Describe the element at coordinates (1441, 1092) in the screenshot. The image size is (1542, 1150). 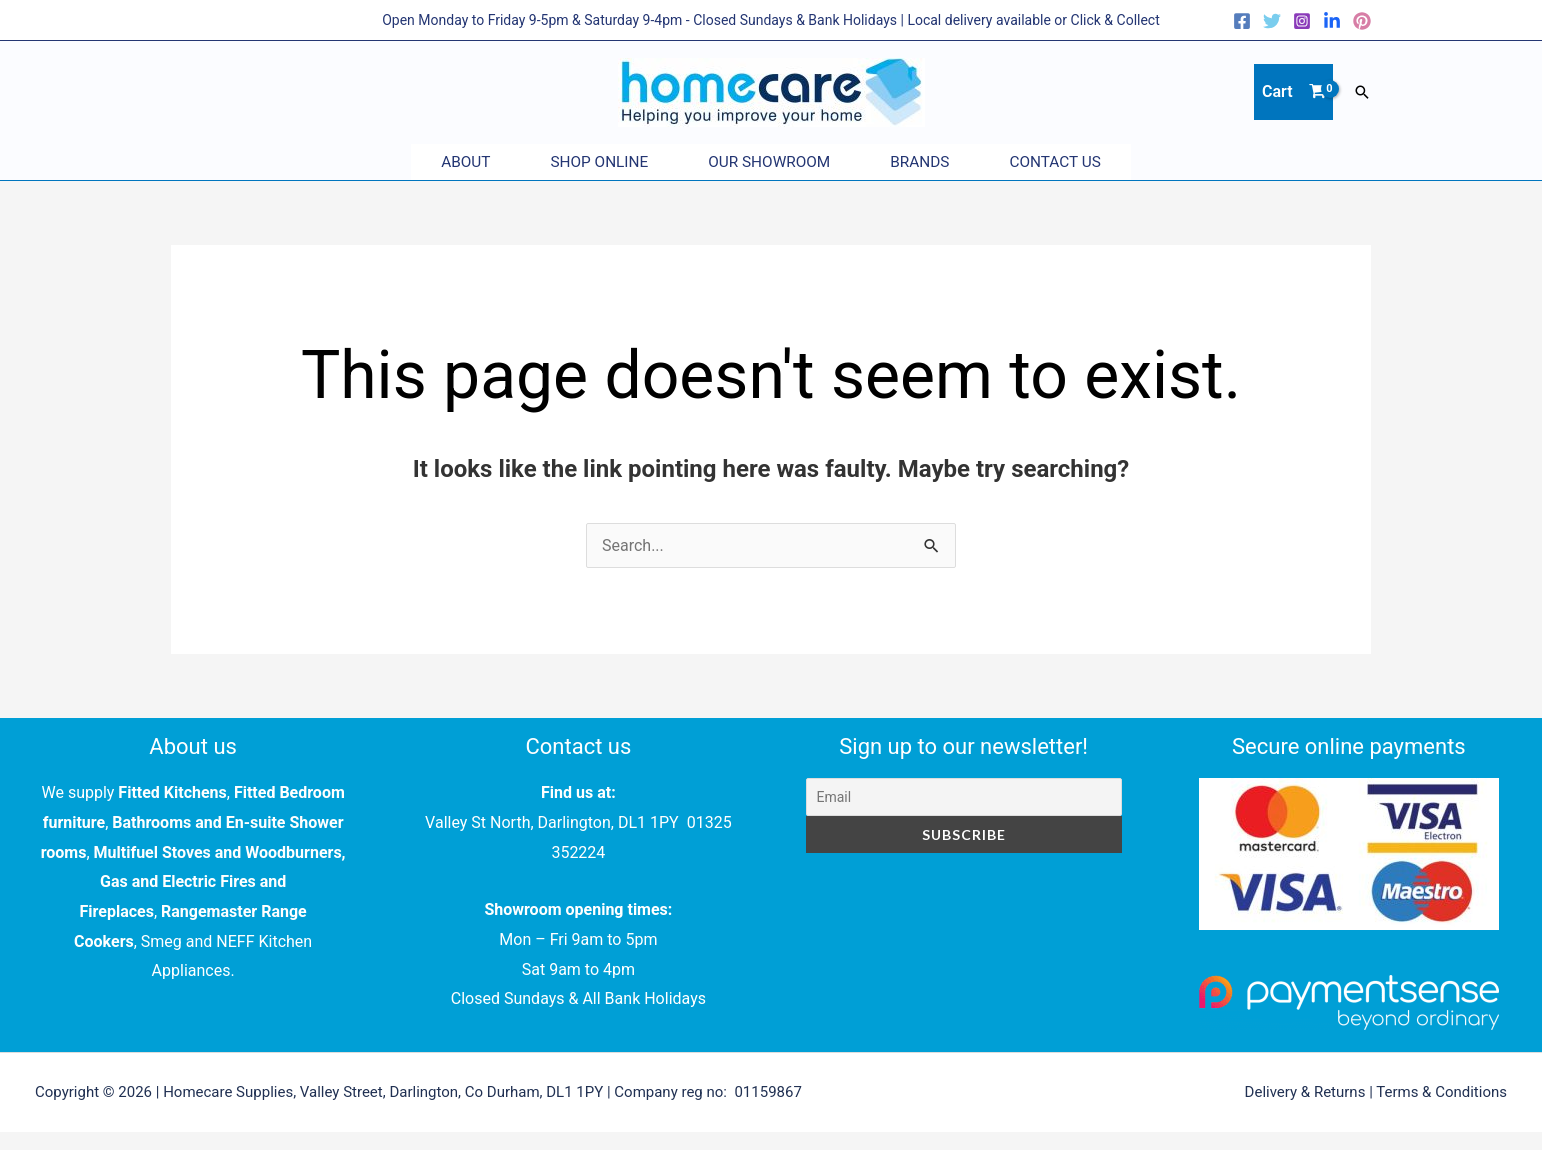
I see `Terms & Conditions` at that location.